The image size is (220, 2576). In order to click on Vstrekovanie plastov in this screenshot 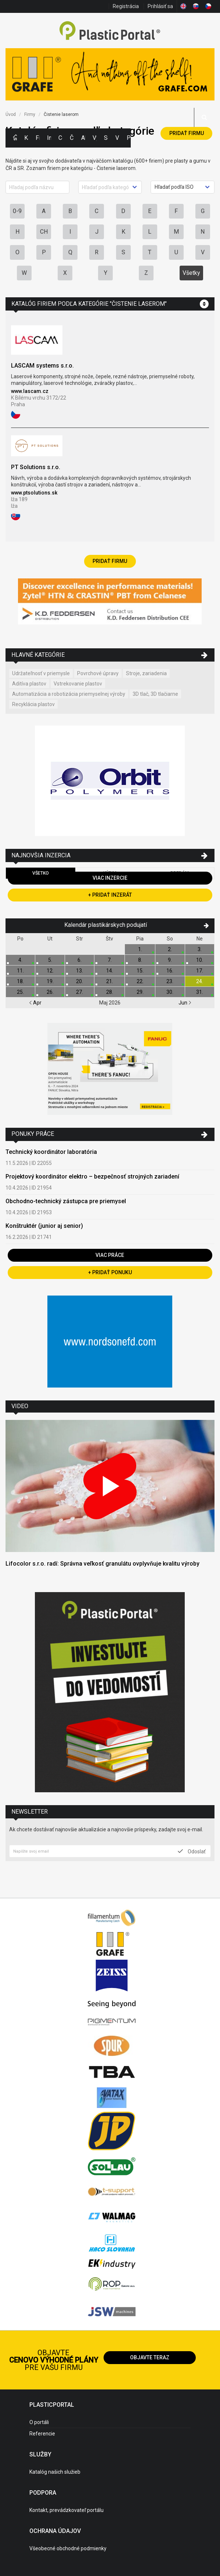, I will do `click(78, 684)`.